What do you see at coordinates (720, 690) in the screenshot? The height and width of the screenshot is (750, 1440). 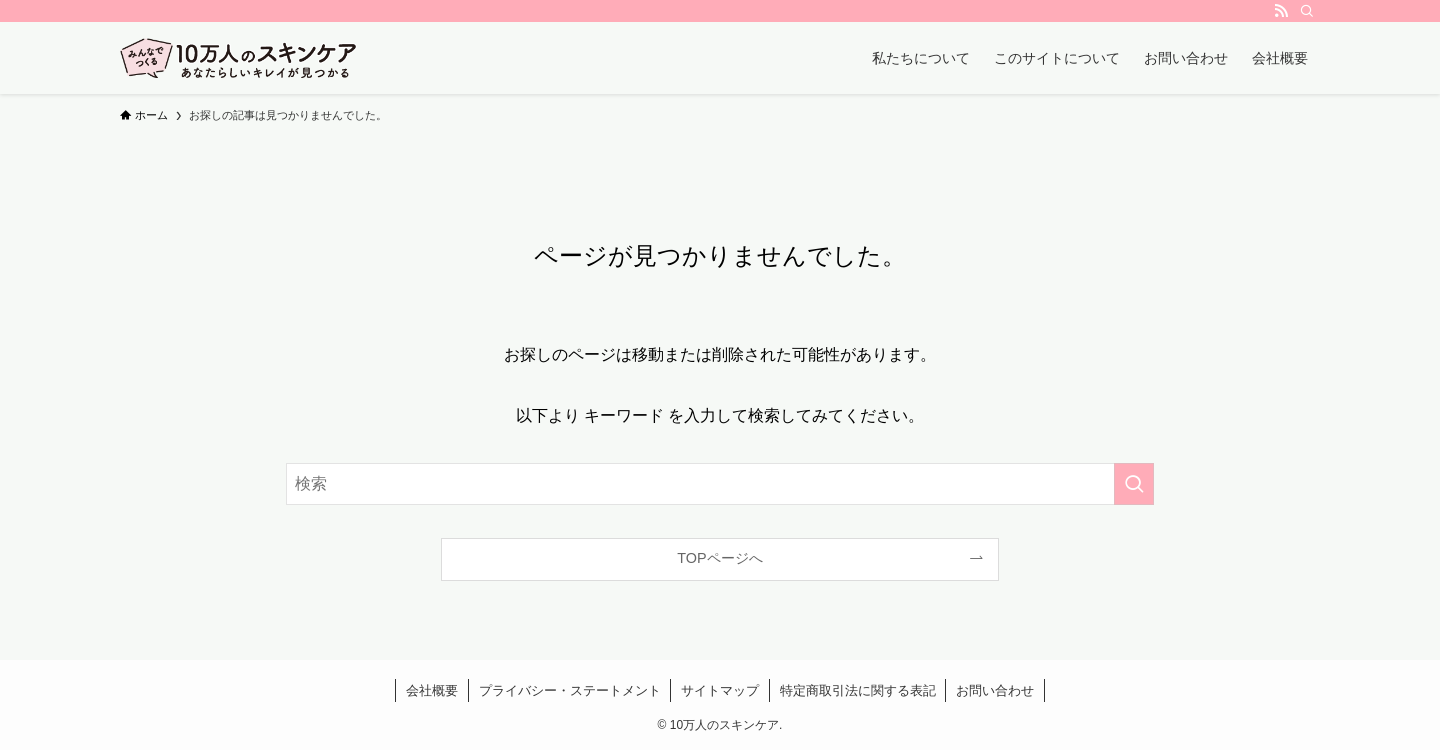 I see `サイトマップ` at bounding box center [720, 690].